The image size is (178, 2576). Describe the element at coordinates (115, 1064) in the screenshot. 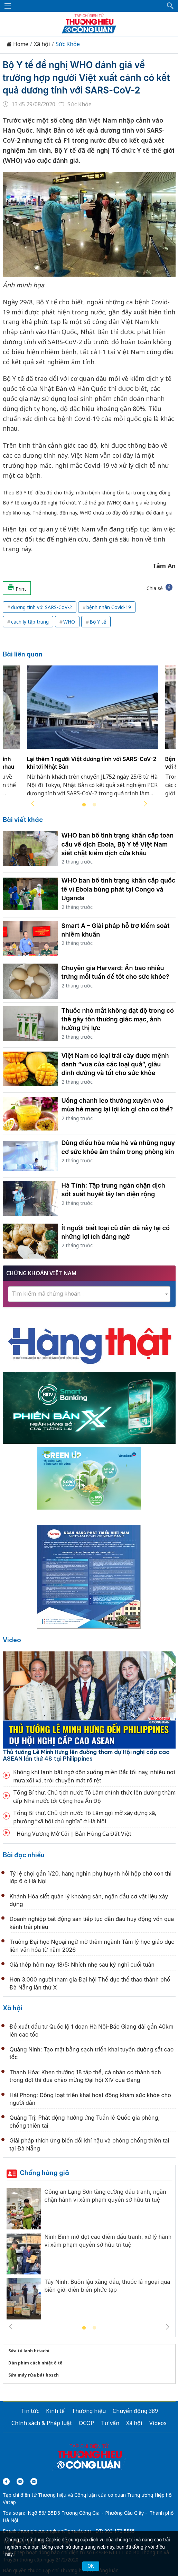

I see `Việt Nam có loại trái cây được mệnh danh “vua của các loại quả”, giàu dinh dưỡng và tốt cho sức khỏe` at that location.